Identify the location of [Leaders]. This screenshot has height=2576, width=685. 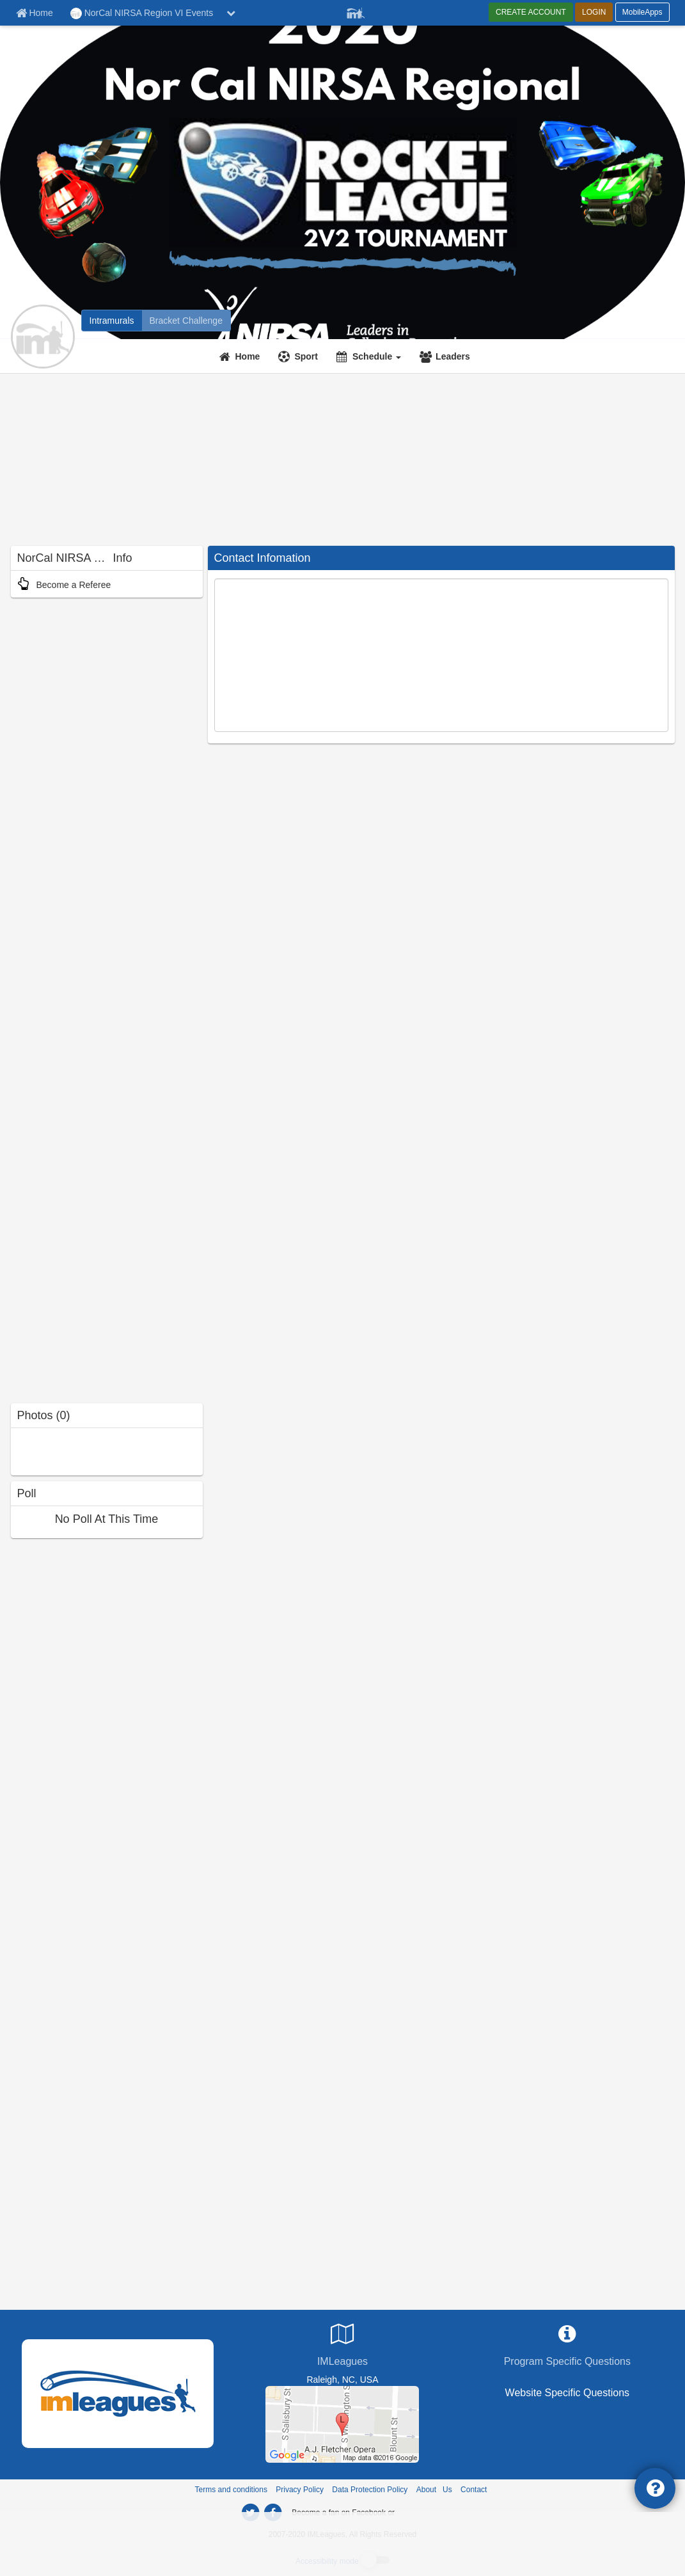
(446, 356).